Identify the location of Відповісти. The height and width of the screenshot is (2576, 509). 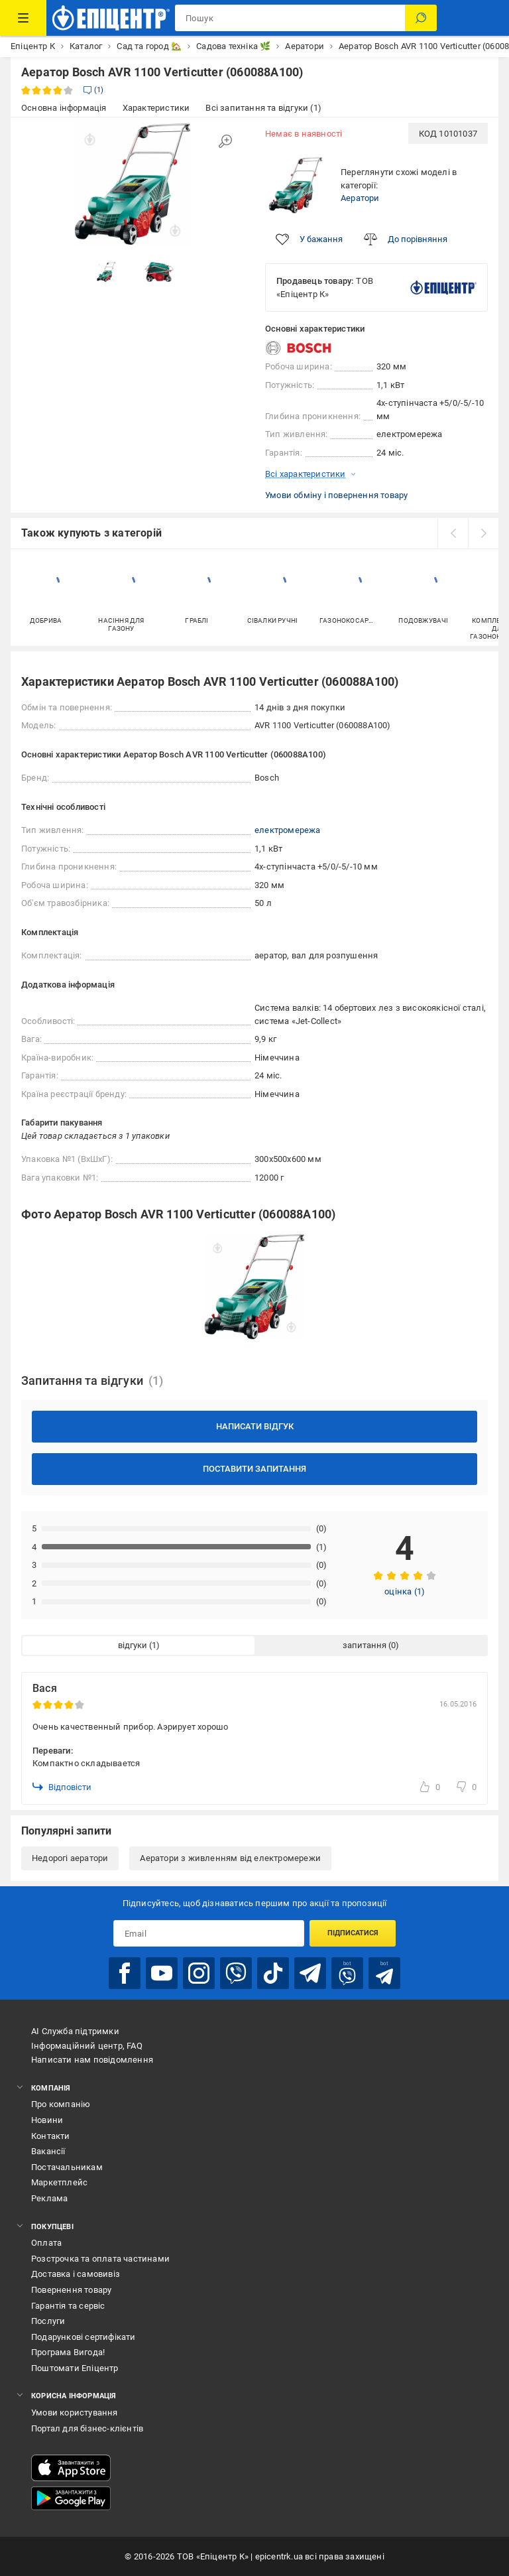
(61, 1786).